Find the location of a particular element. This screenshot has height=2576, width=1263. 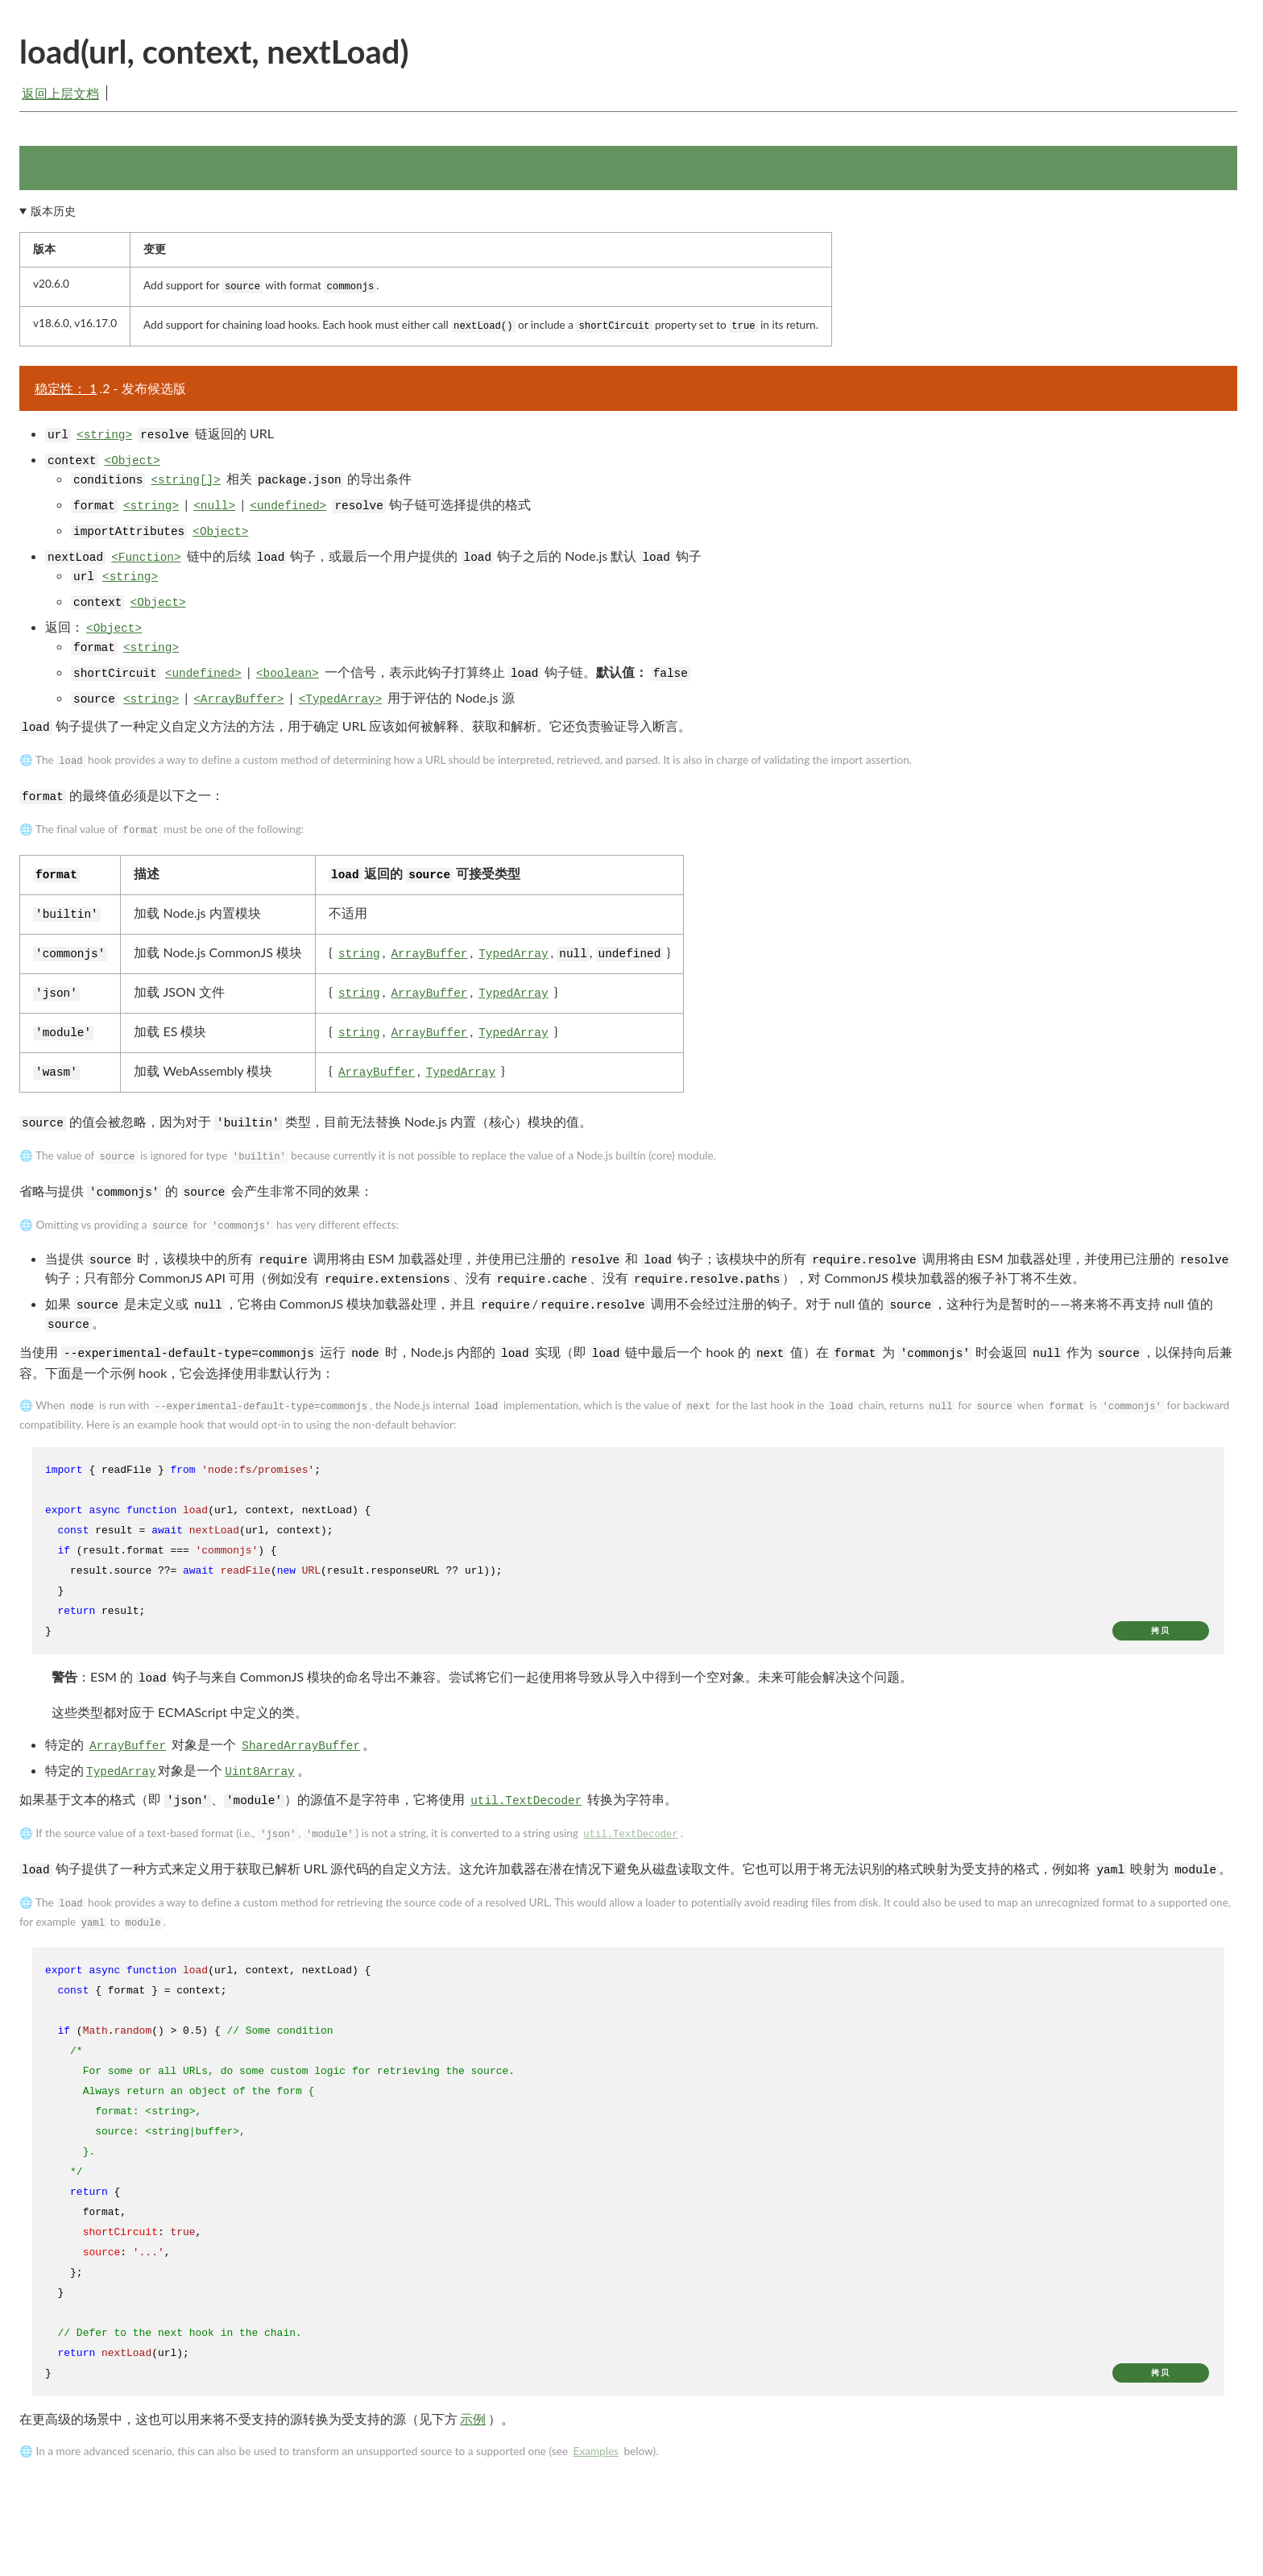

<boolean> is located at coordinates (287, 678).